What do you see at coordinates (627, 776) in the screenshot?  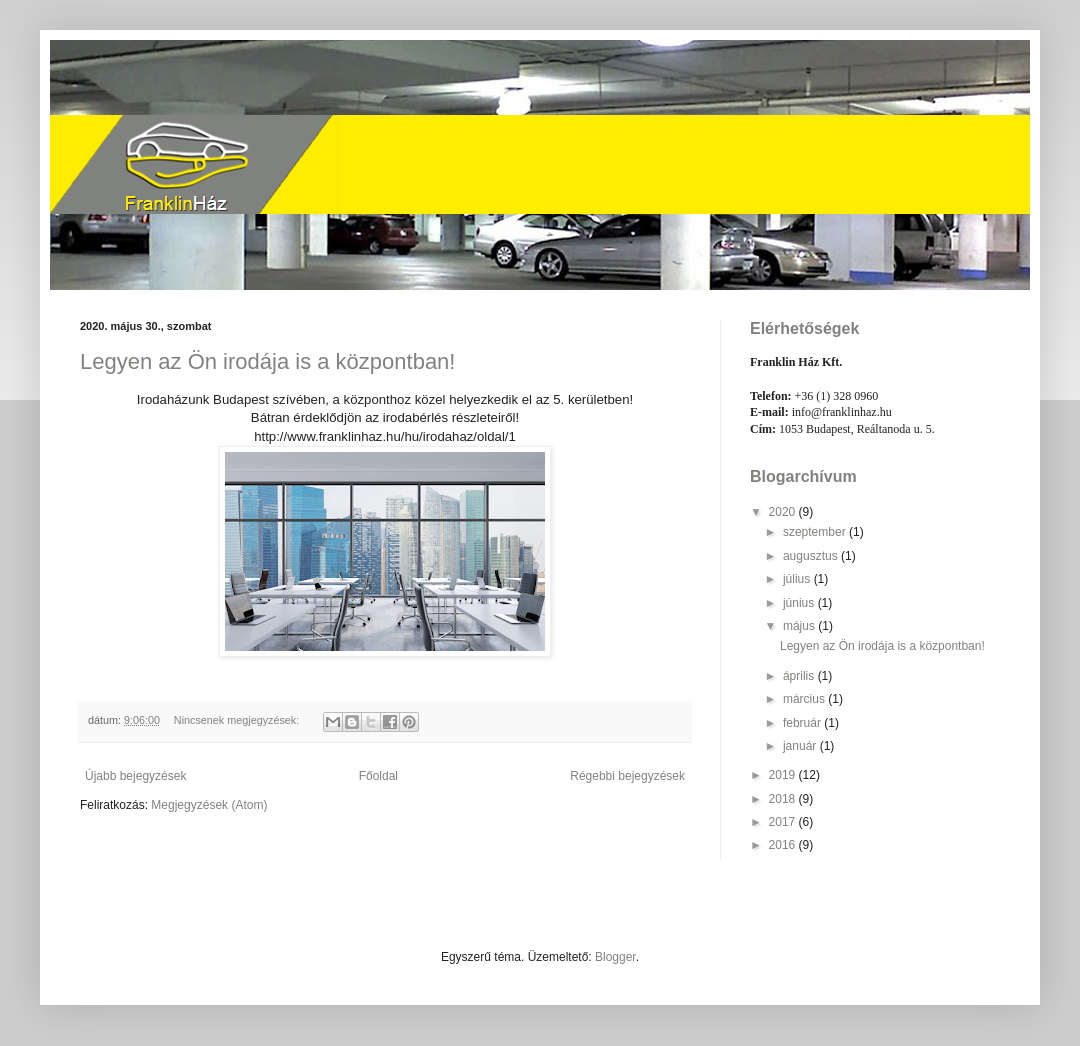 I see `Régebbi bejegyzések` at bounding box center [627, 776].